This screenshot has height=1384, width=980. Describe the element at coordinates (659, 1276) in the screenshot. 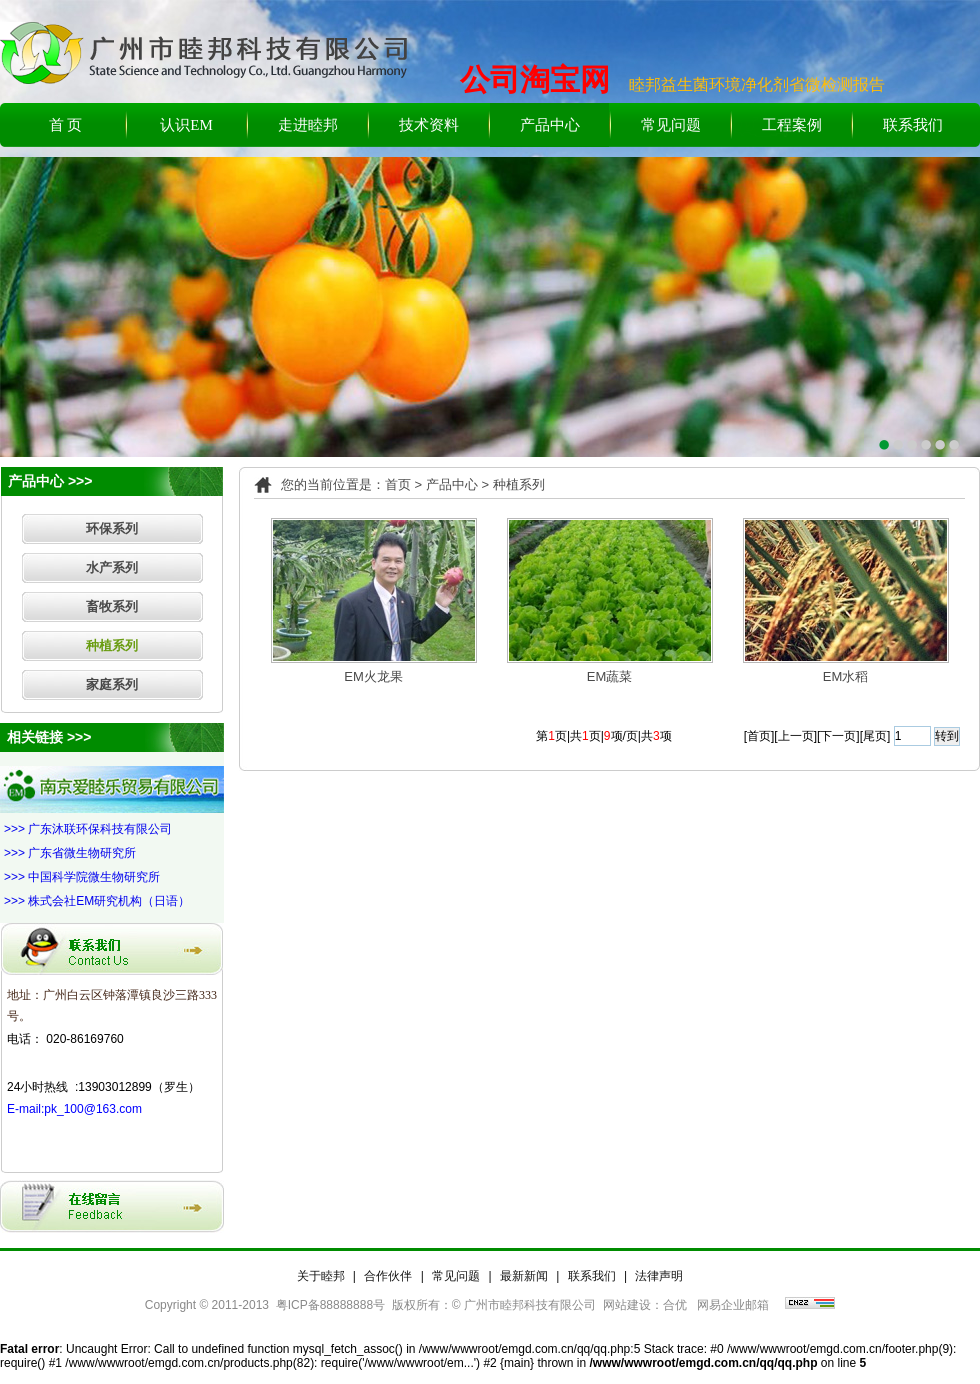

I see `法律声明` at that location.